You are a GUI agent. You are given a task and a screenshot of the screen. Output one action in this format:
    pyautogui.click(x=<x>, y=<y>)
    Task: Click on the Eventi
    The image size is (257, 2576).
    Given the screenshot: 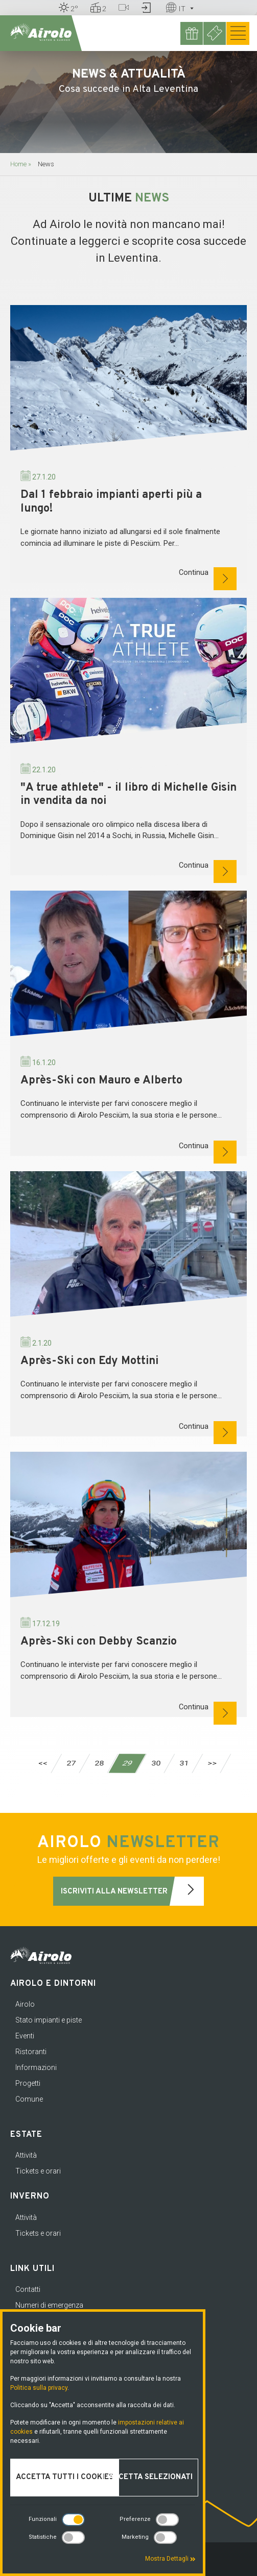 What is the action you would take?
    pyautogui.click(x=24, y=2036)
    